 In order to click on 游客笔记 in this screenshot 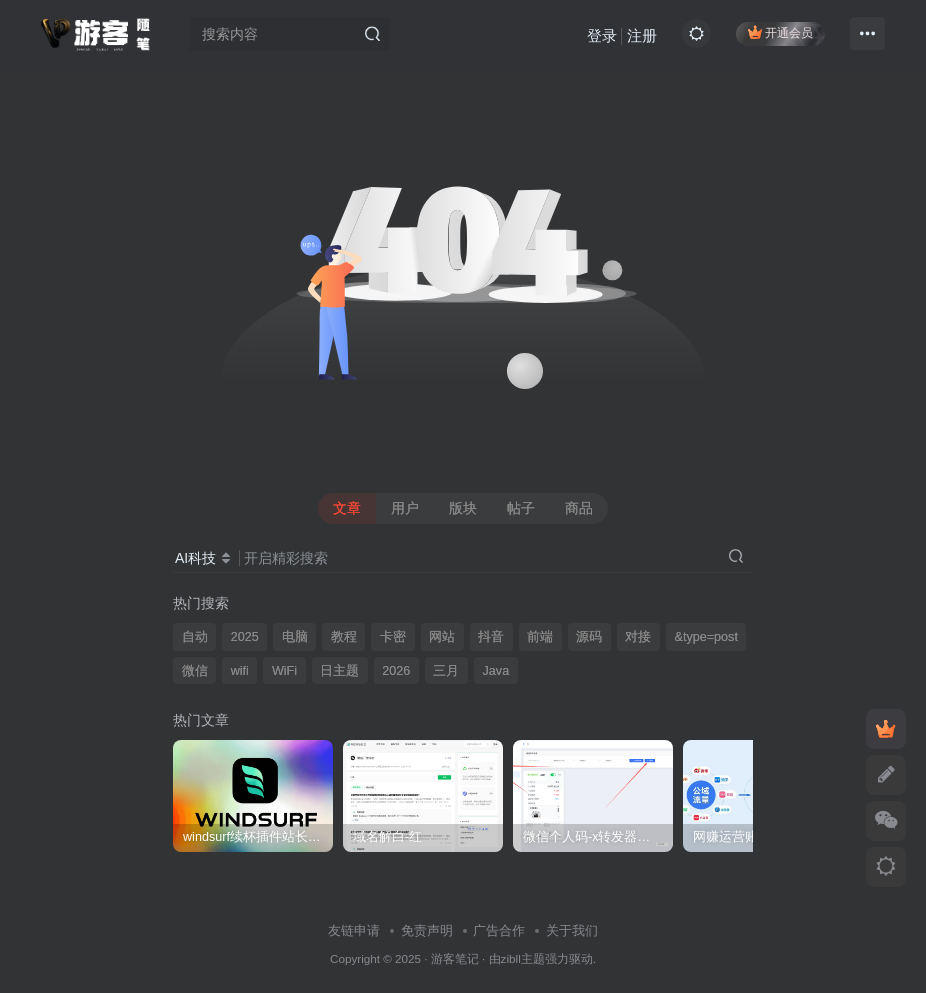, I will do `click(455, 958)`.